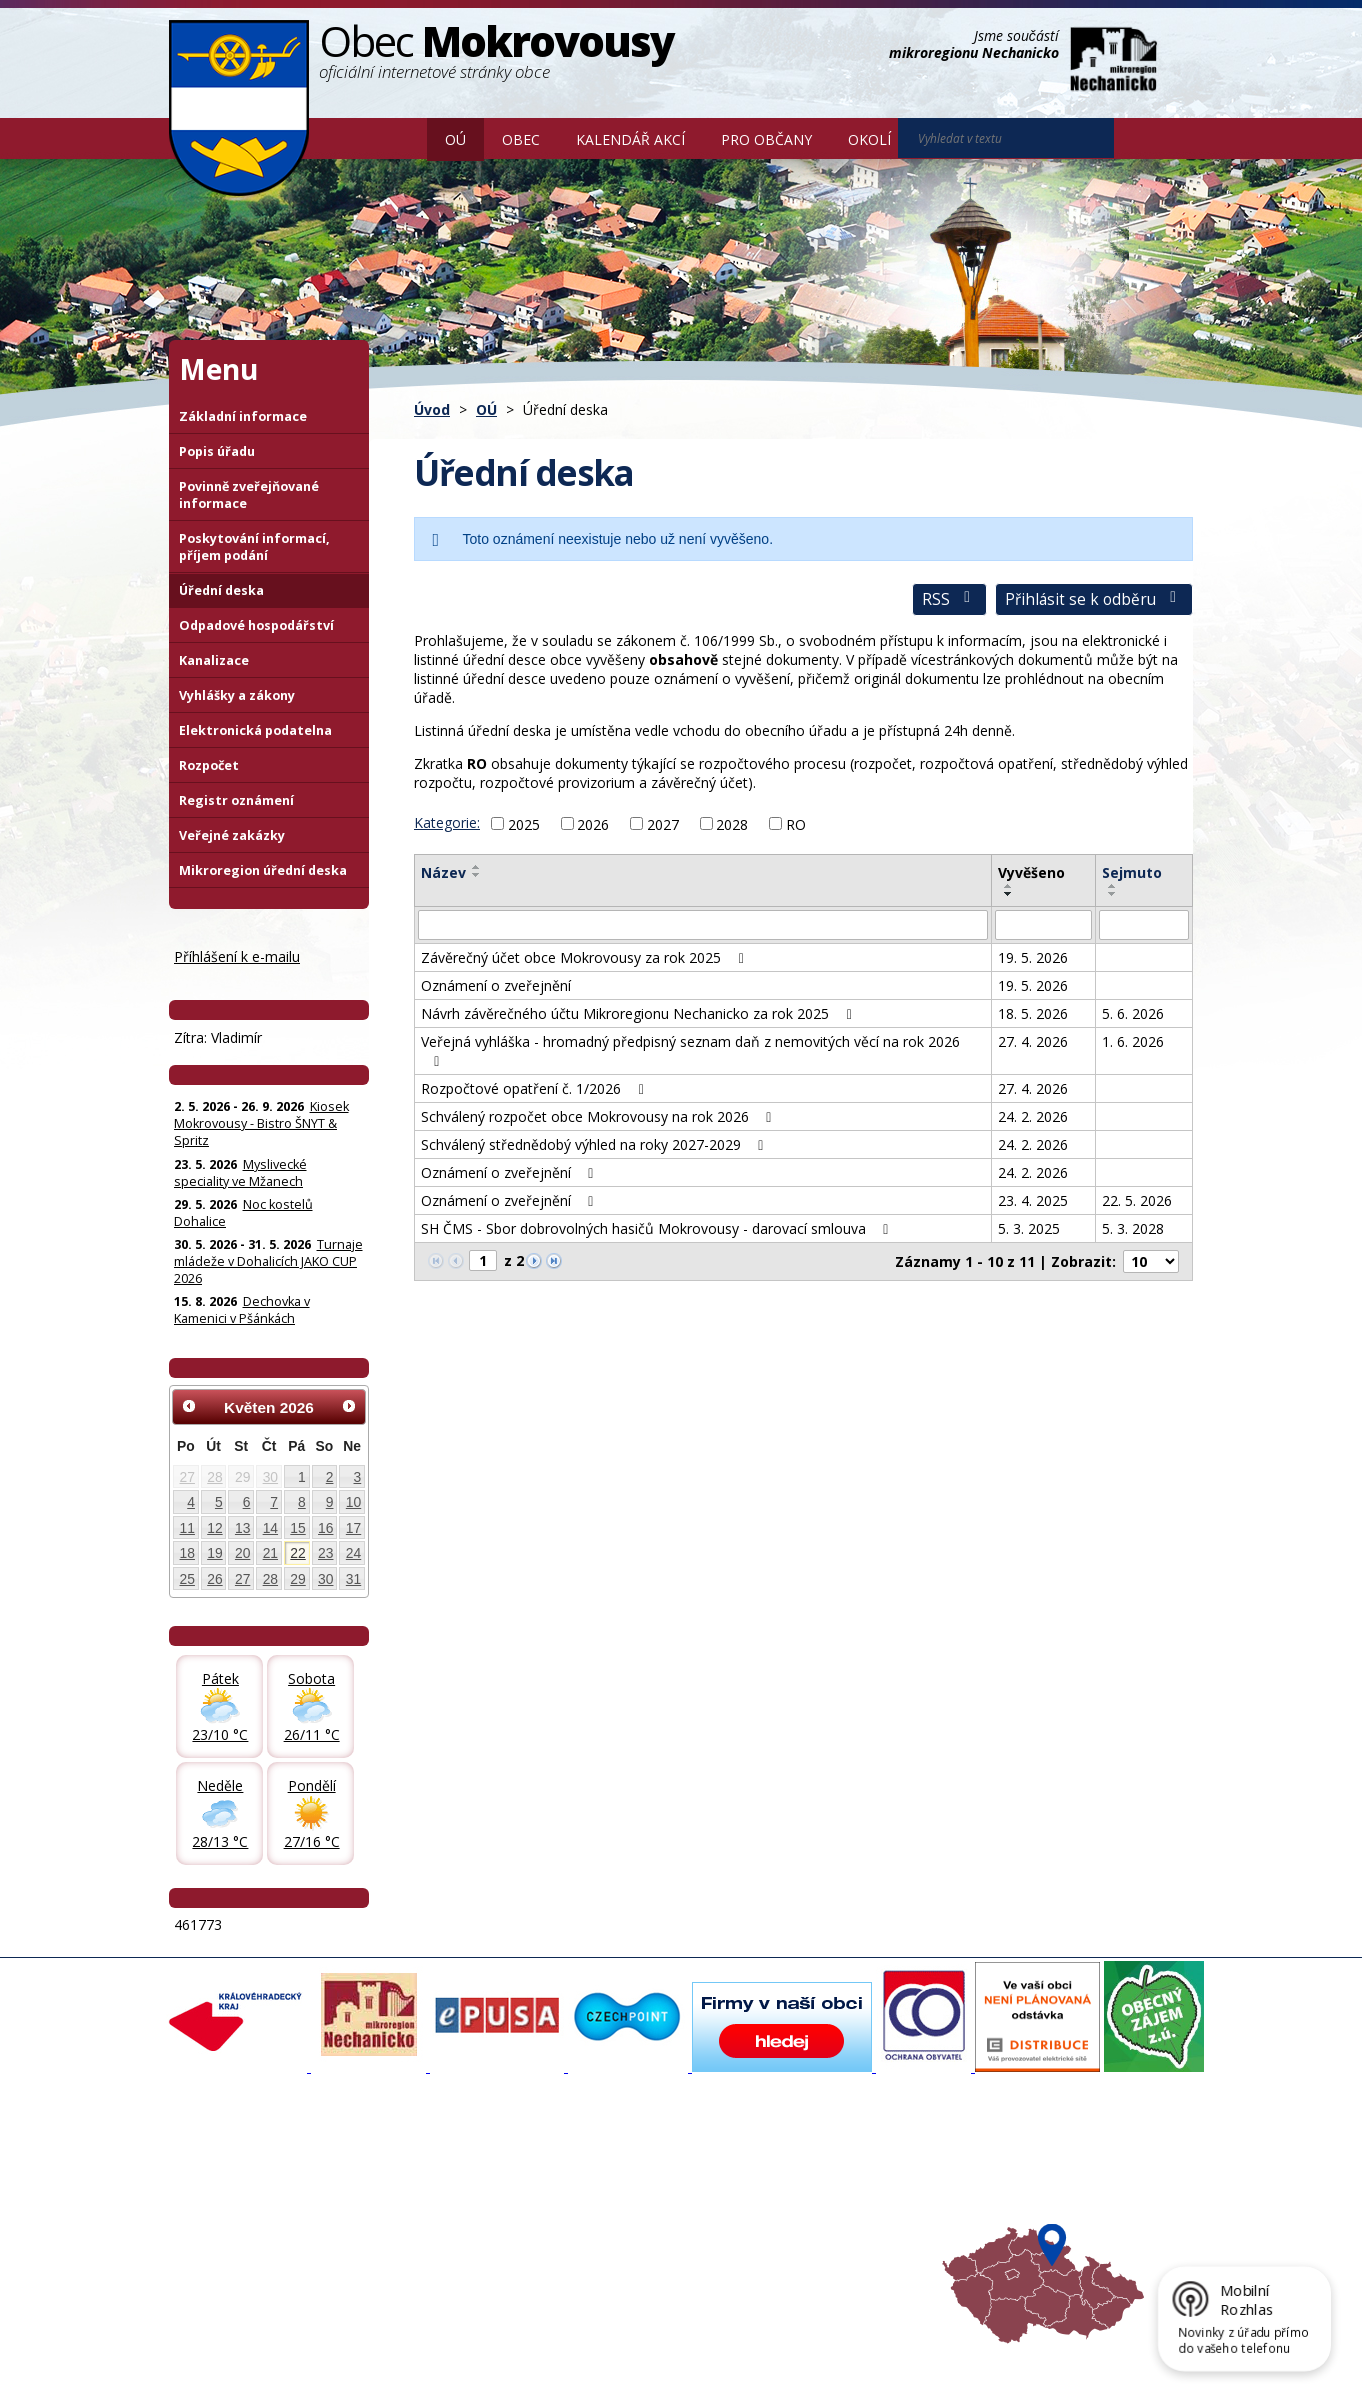 The height and width of the screenshot is (2404, 1362). Describe the element at coordinates (1033, 1200) in the screenshot. I see `23. 4. 2025` at that location.